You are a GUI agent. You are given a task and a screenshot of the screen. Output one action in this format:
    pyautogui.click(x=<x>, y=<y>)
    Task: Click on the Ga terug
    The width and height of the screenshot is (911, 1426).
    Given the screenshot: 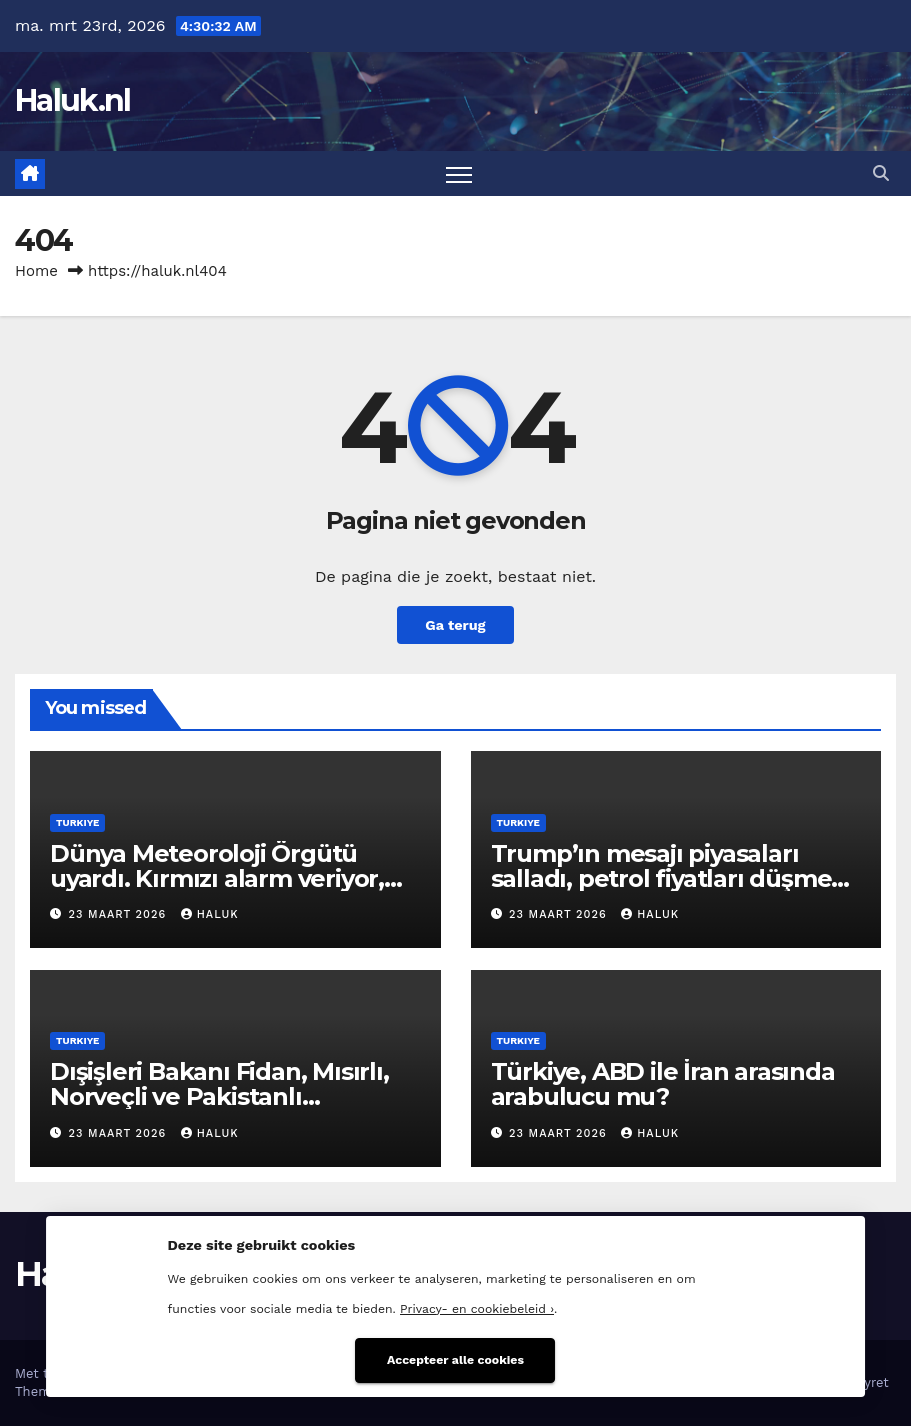 What is the action you would take?
    pyautogui.click(x=455, y=625)
    